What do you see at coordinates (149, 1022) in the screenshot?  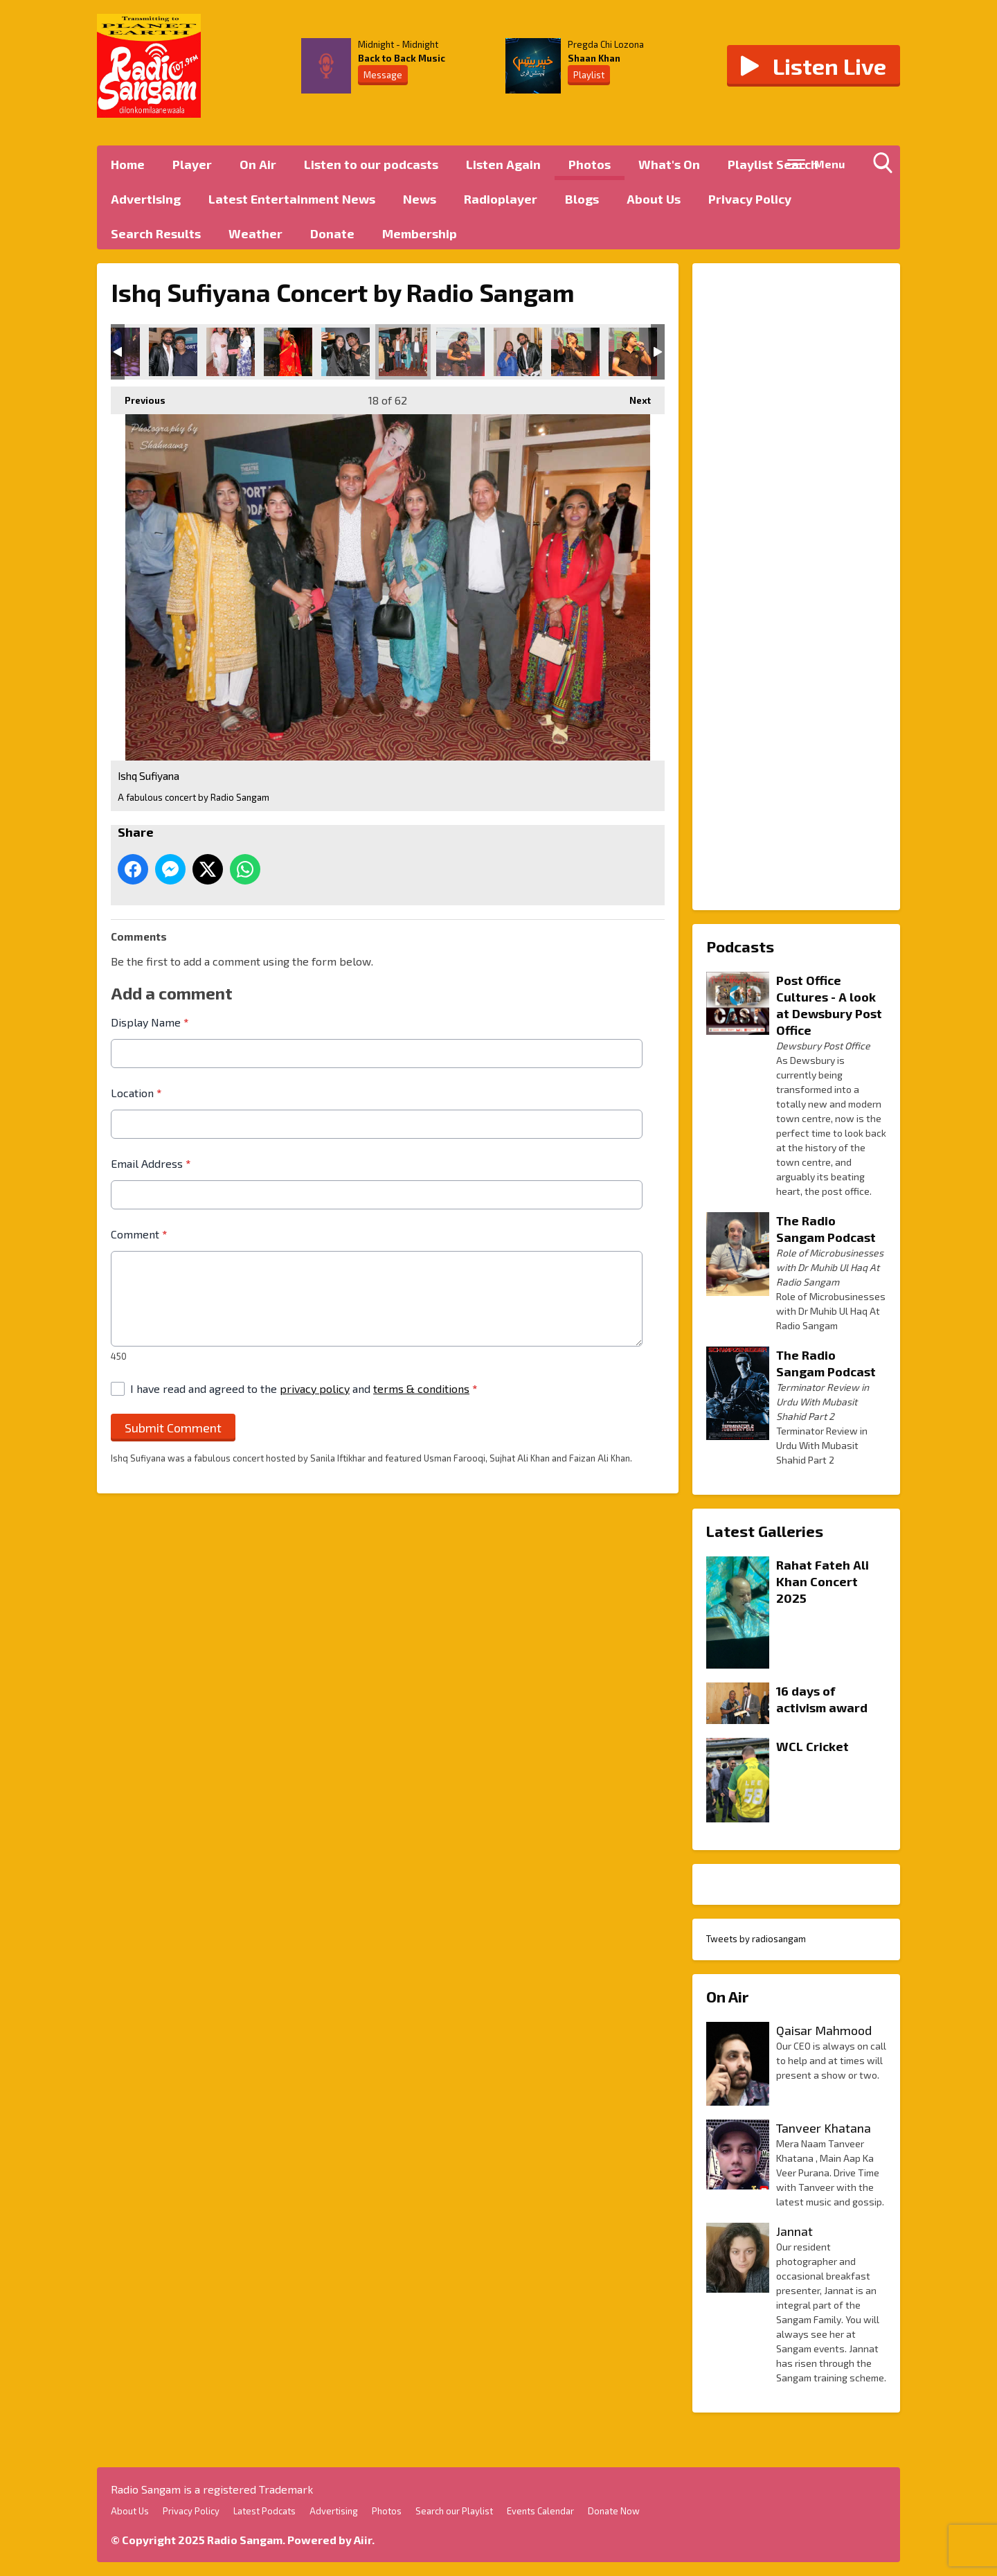 I see `Display Name` at bounding box center [149, 1022].